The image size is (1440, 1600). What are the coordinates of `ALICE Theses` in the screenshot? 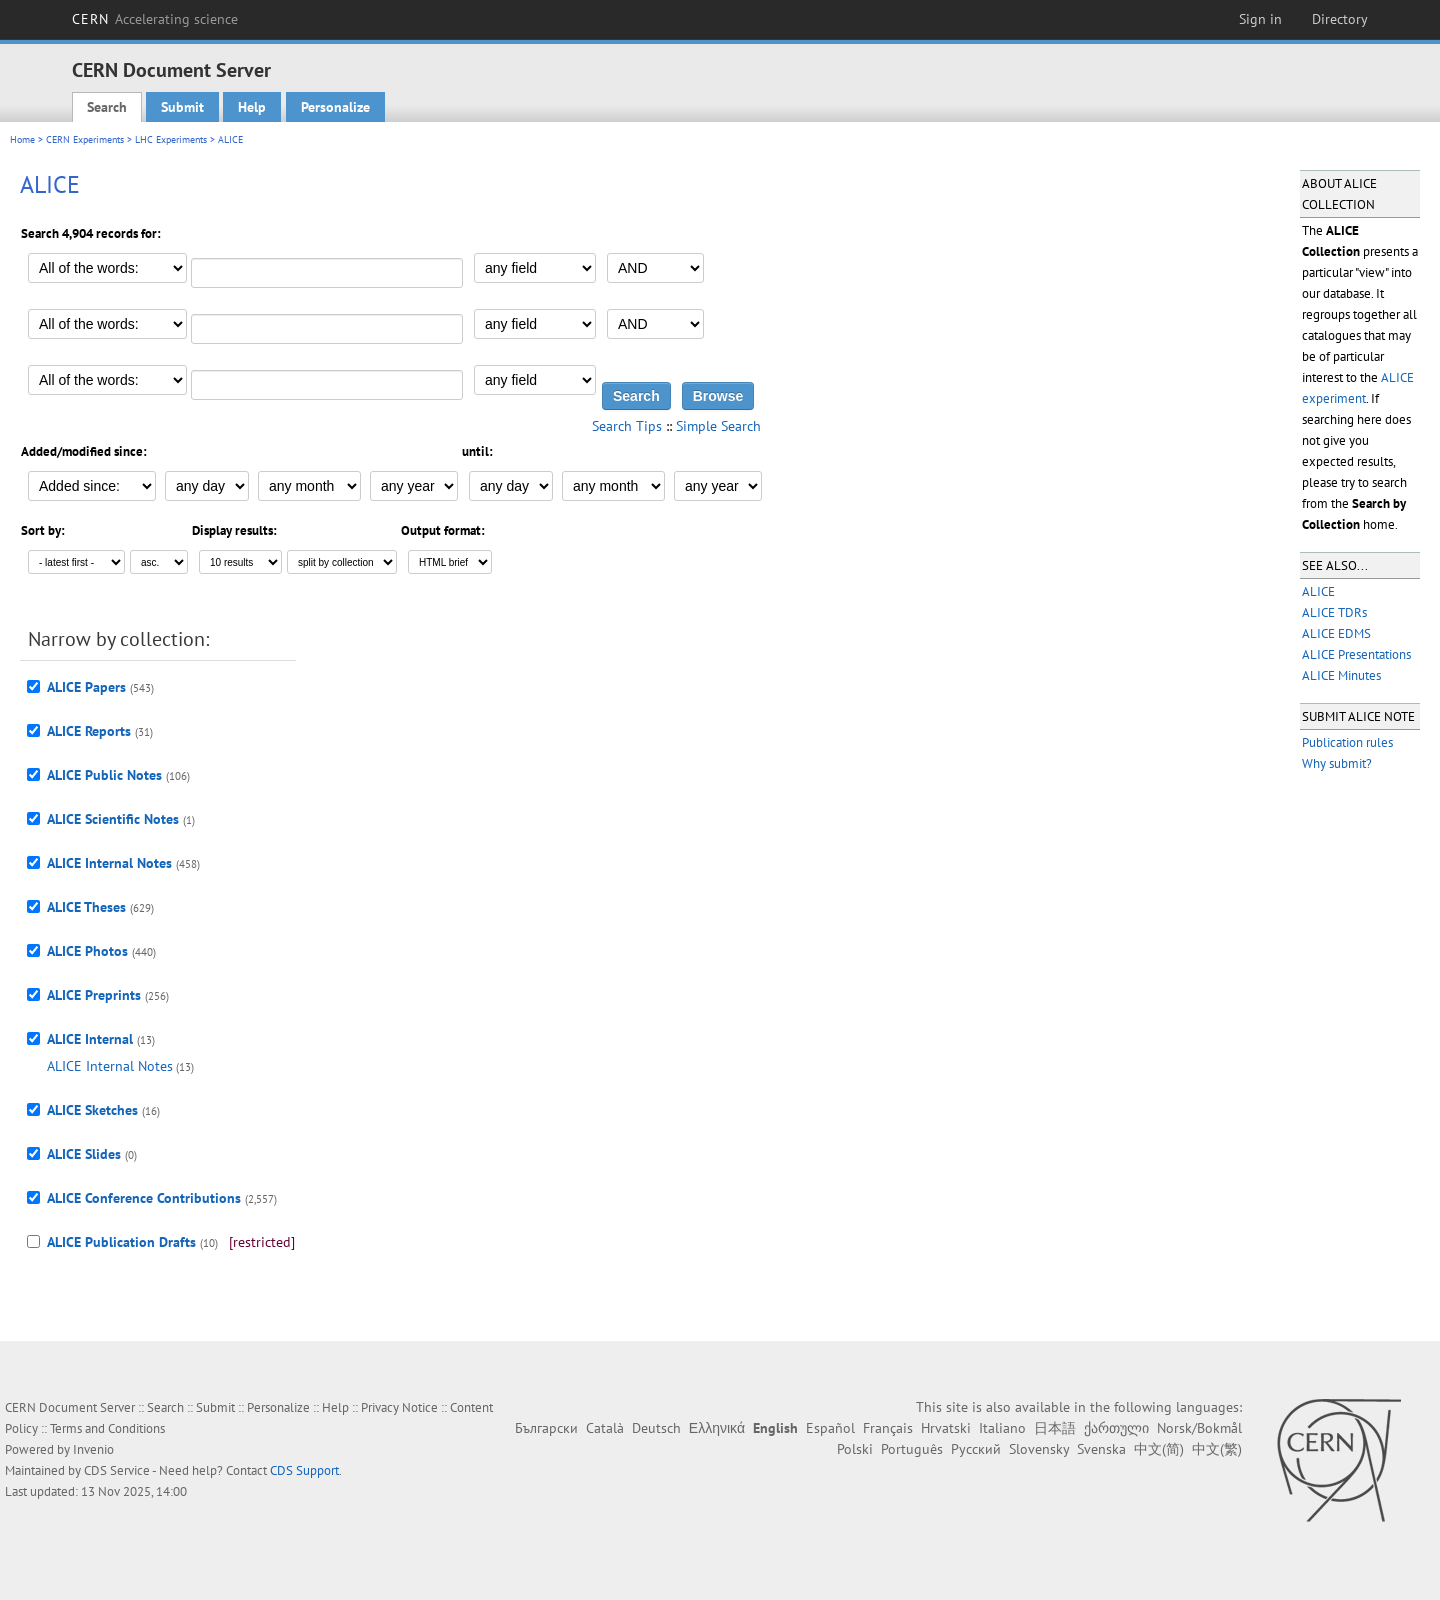 It's located at (86, 907).